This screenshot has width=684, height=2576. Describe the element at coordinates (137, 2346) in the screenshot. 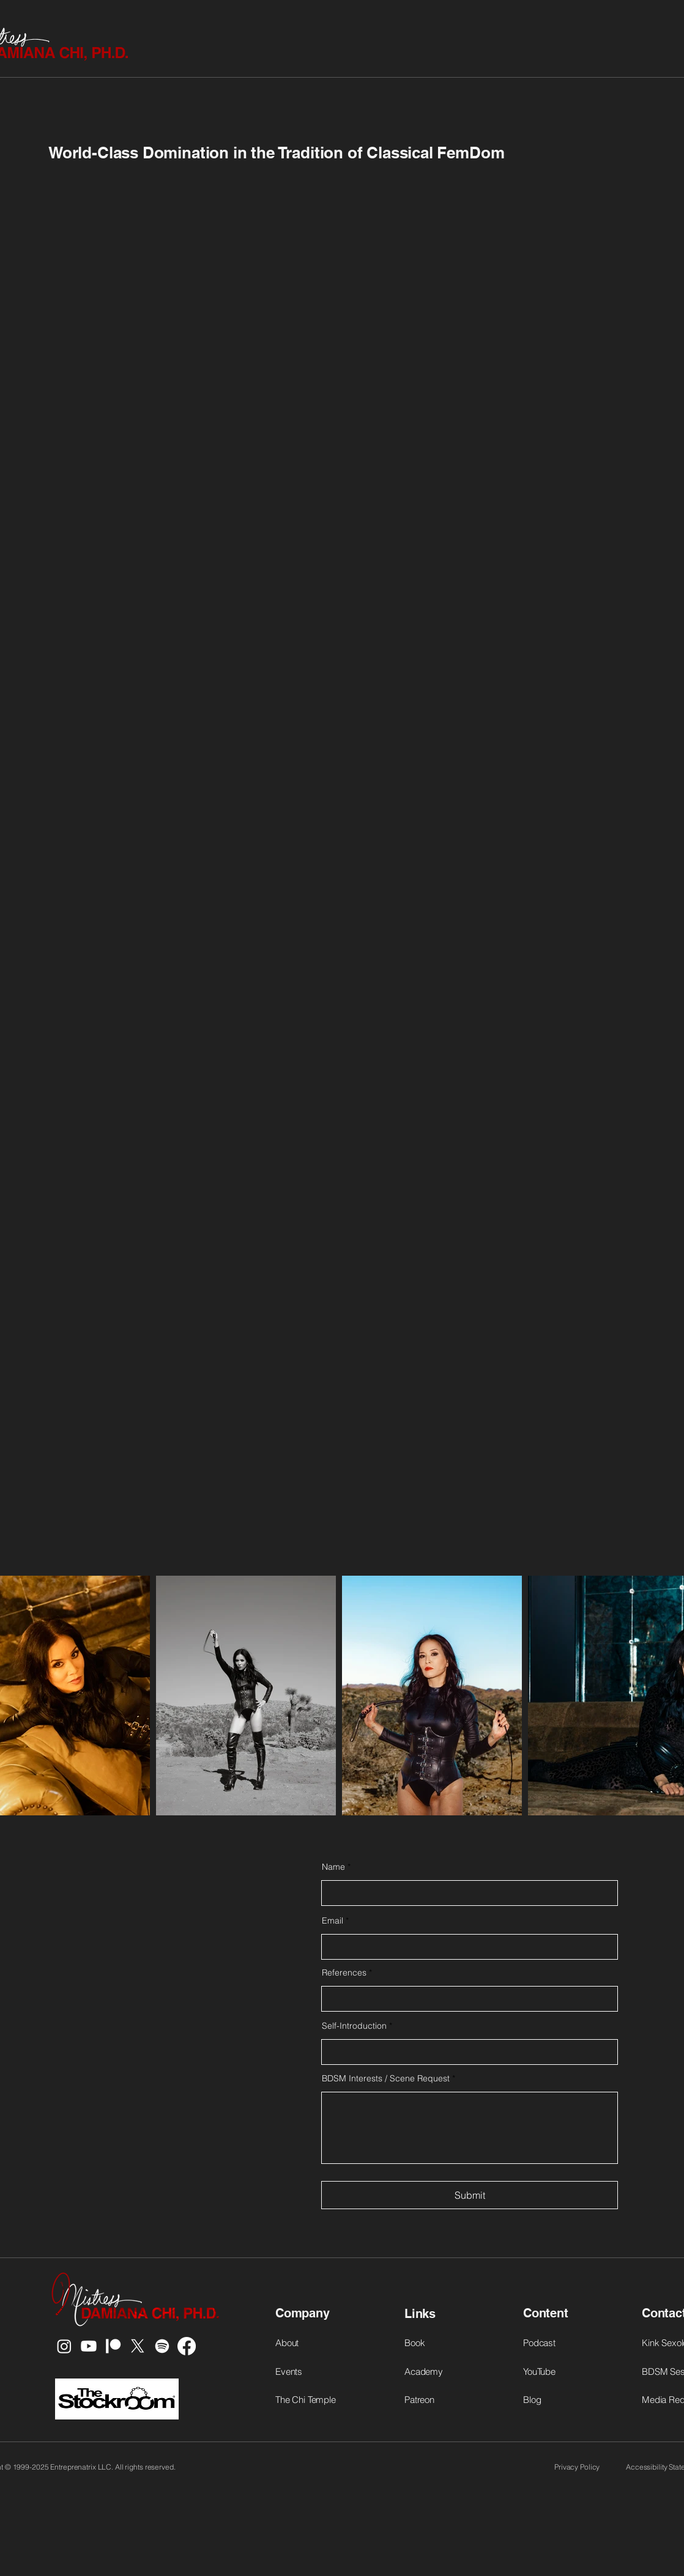

I see `[X]` at that location.